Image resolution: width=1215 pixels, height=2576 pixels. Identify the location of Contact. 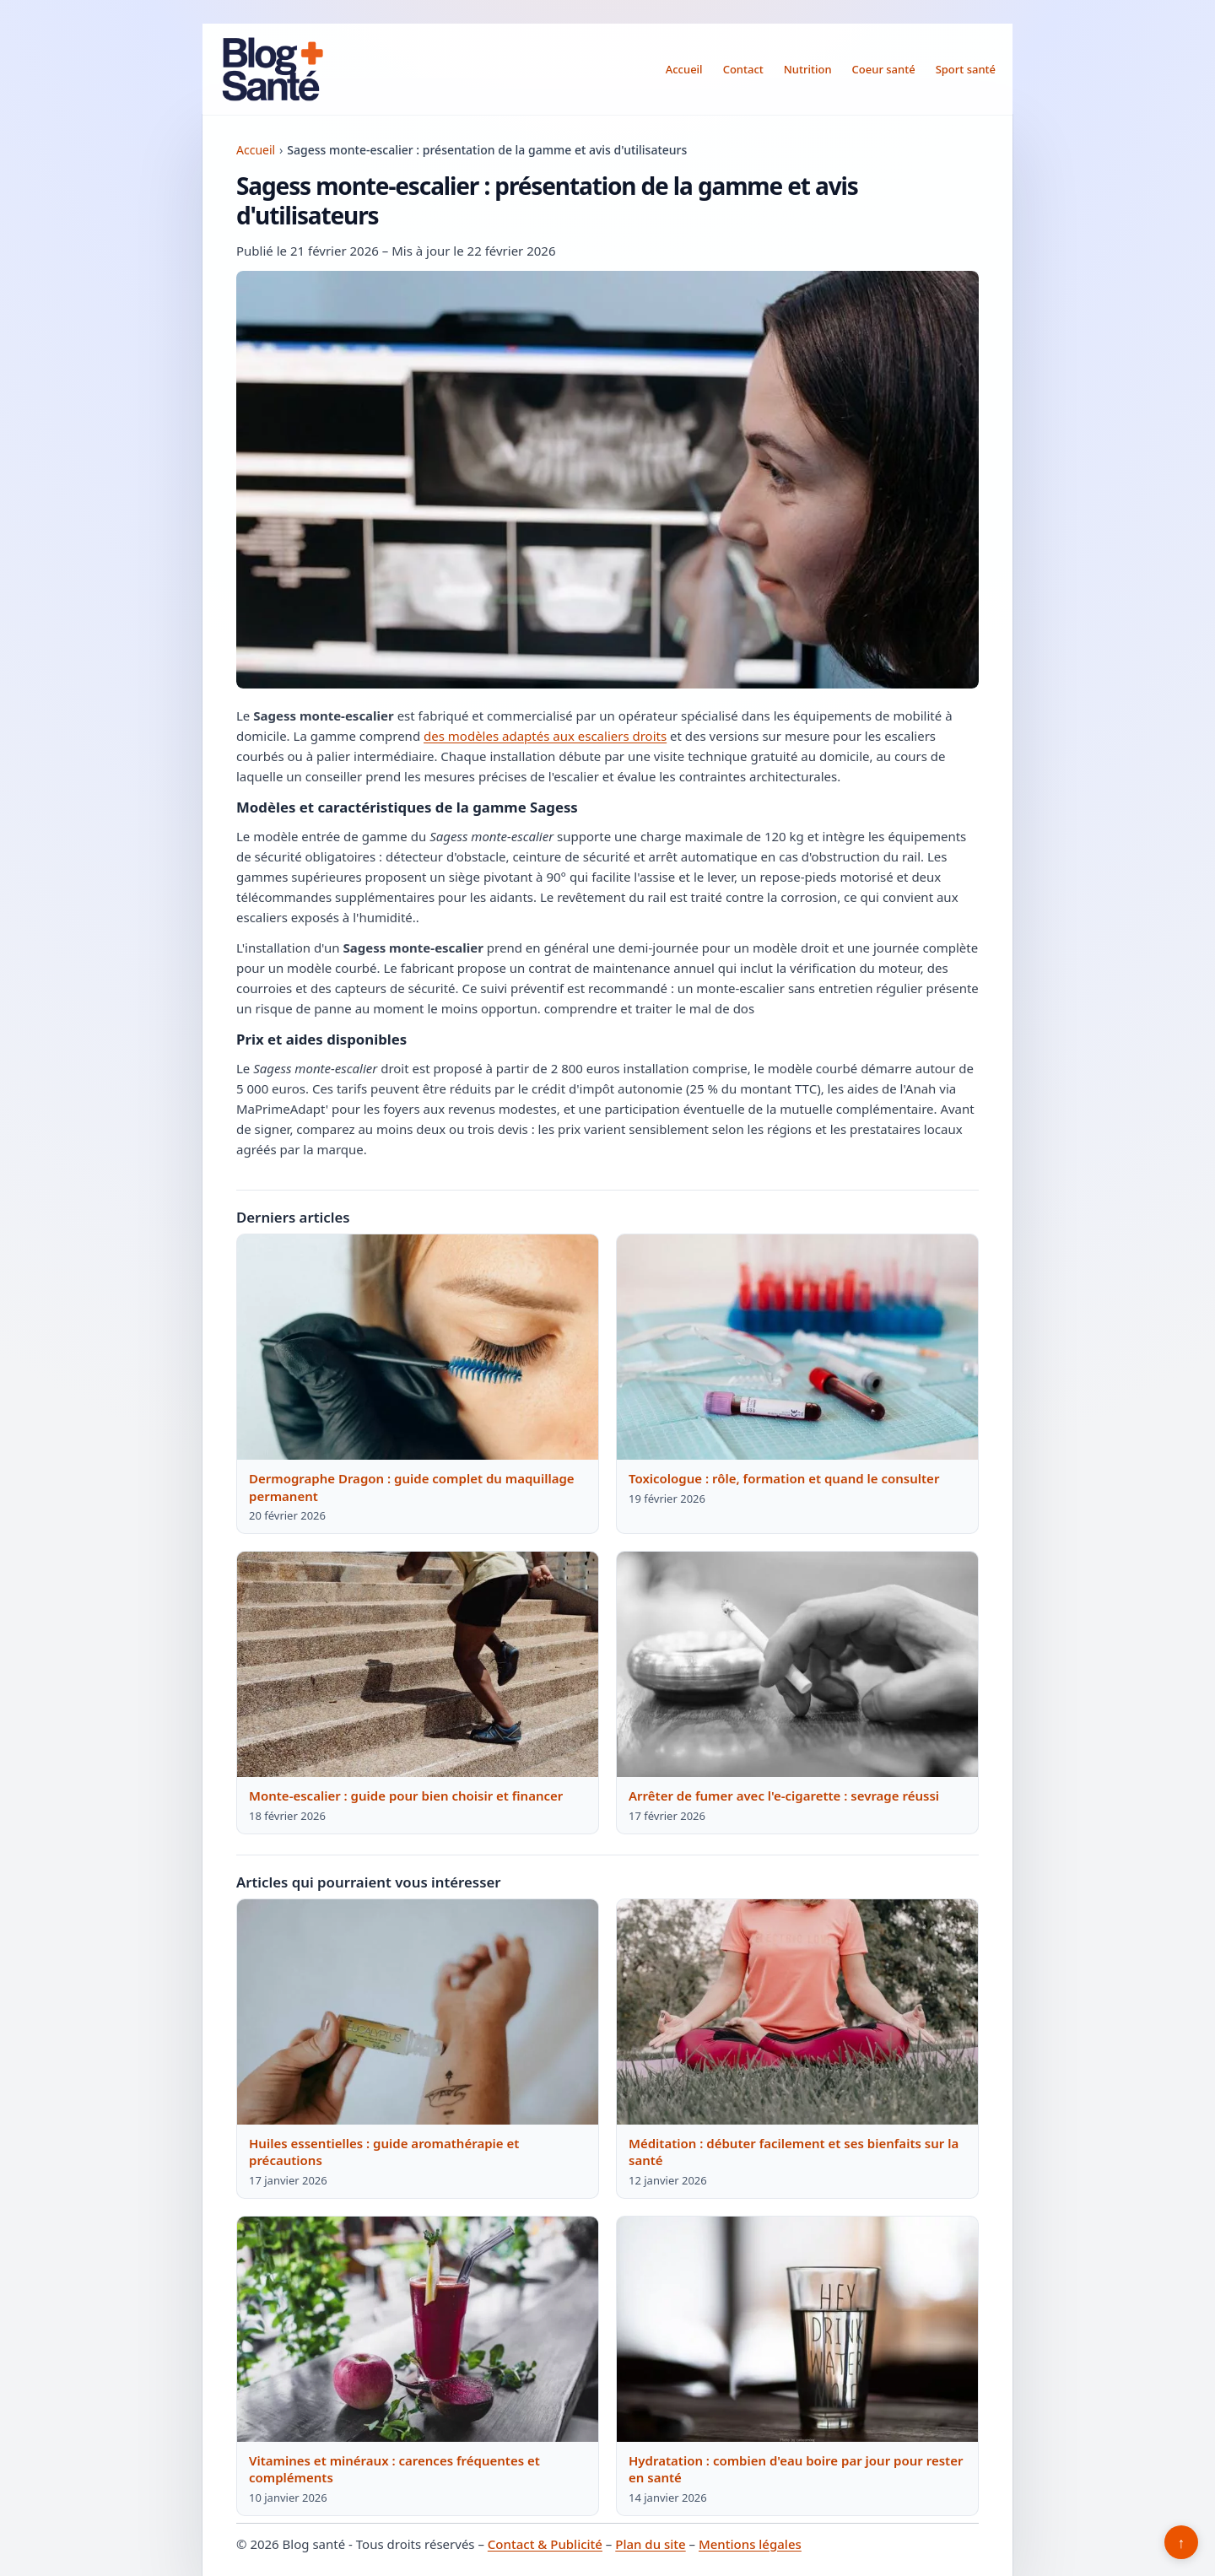
(743, 69).